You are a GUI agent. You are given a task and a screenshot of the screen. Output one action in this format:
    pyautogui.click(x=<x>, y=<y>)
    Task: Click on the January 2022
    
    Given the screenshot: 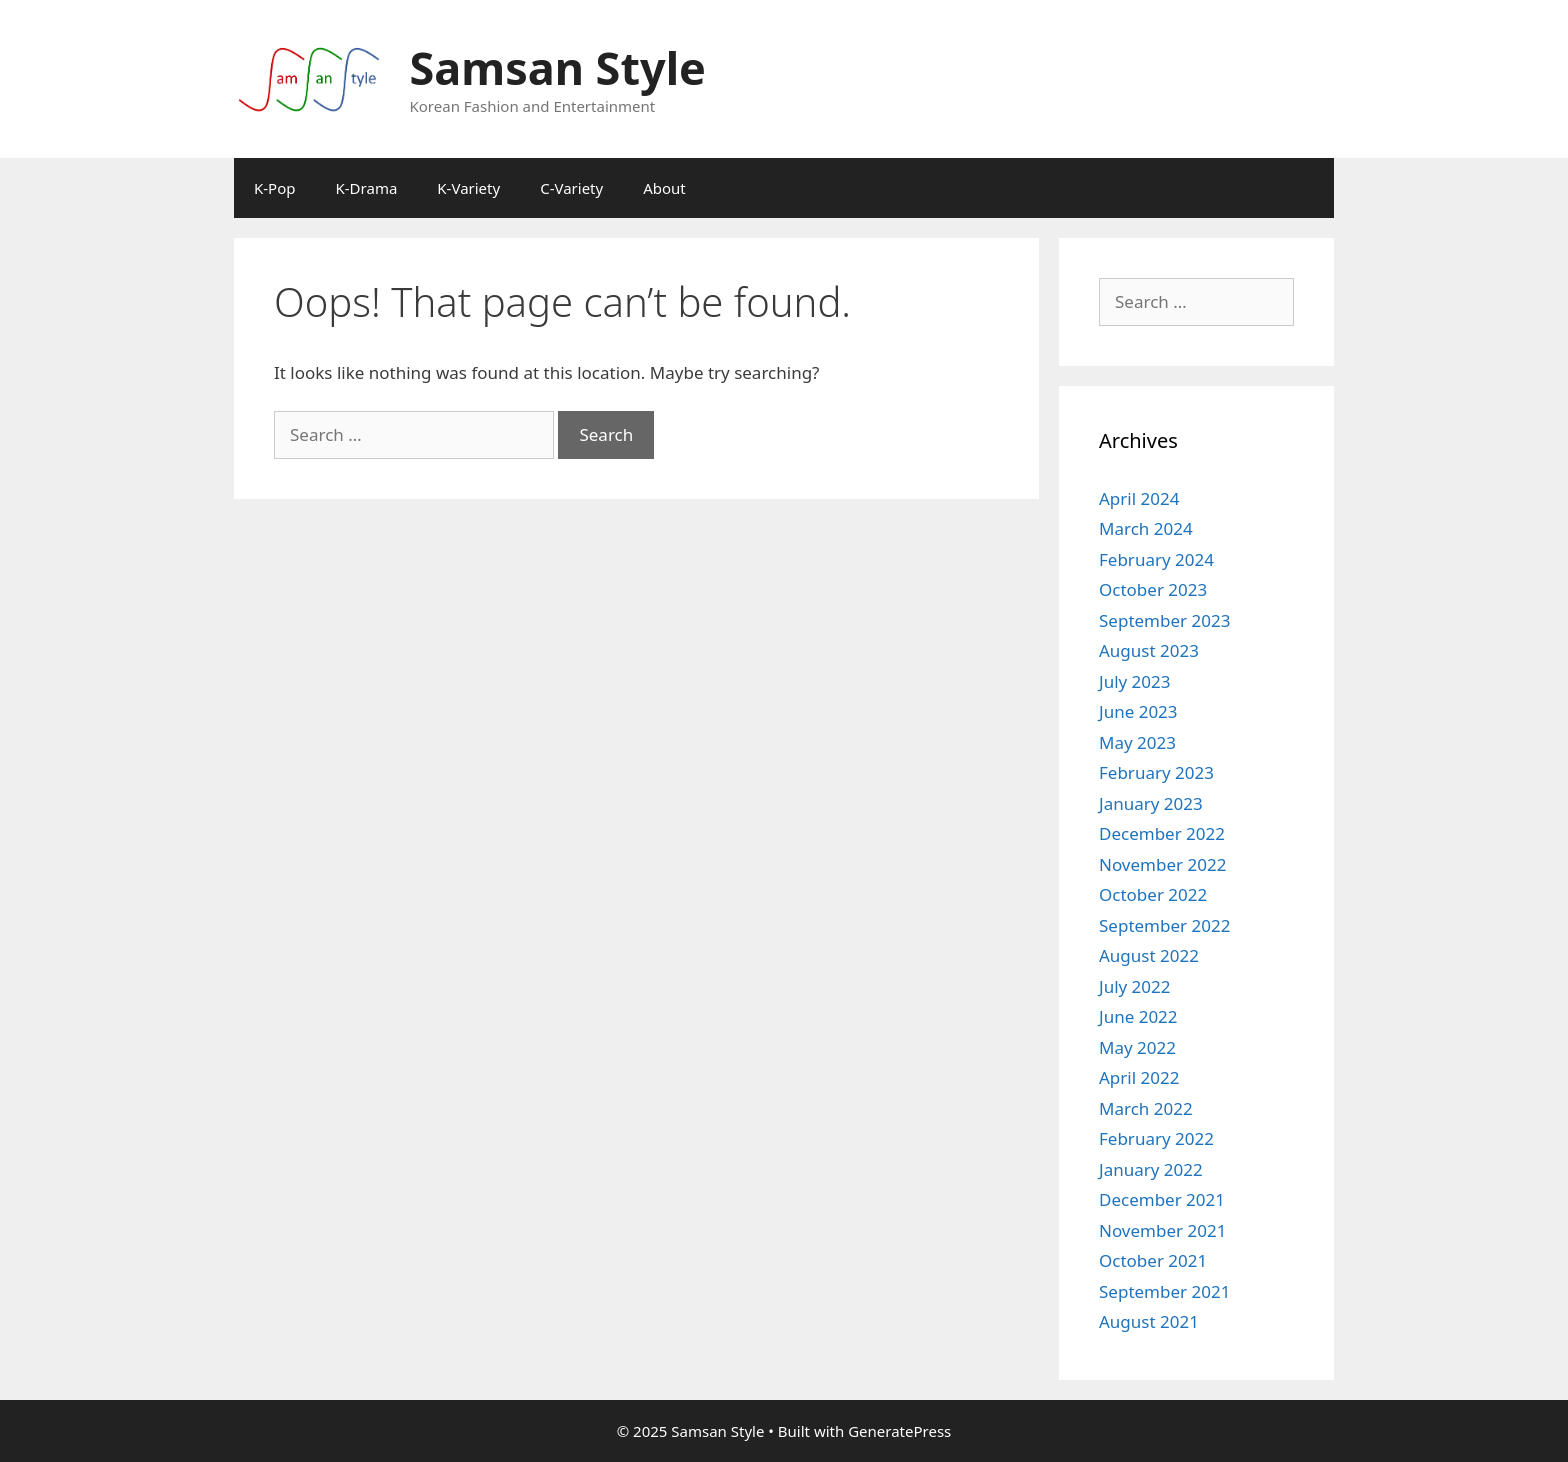 What is the action you would take?
    pyautogui.click(x=1151, y=1169)
    